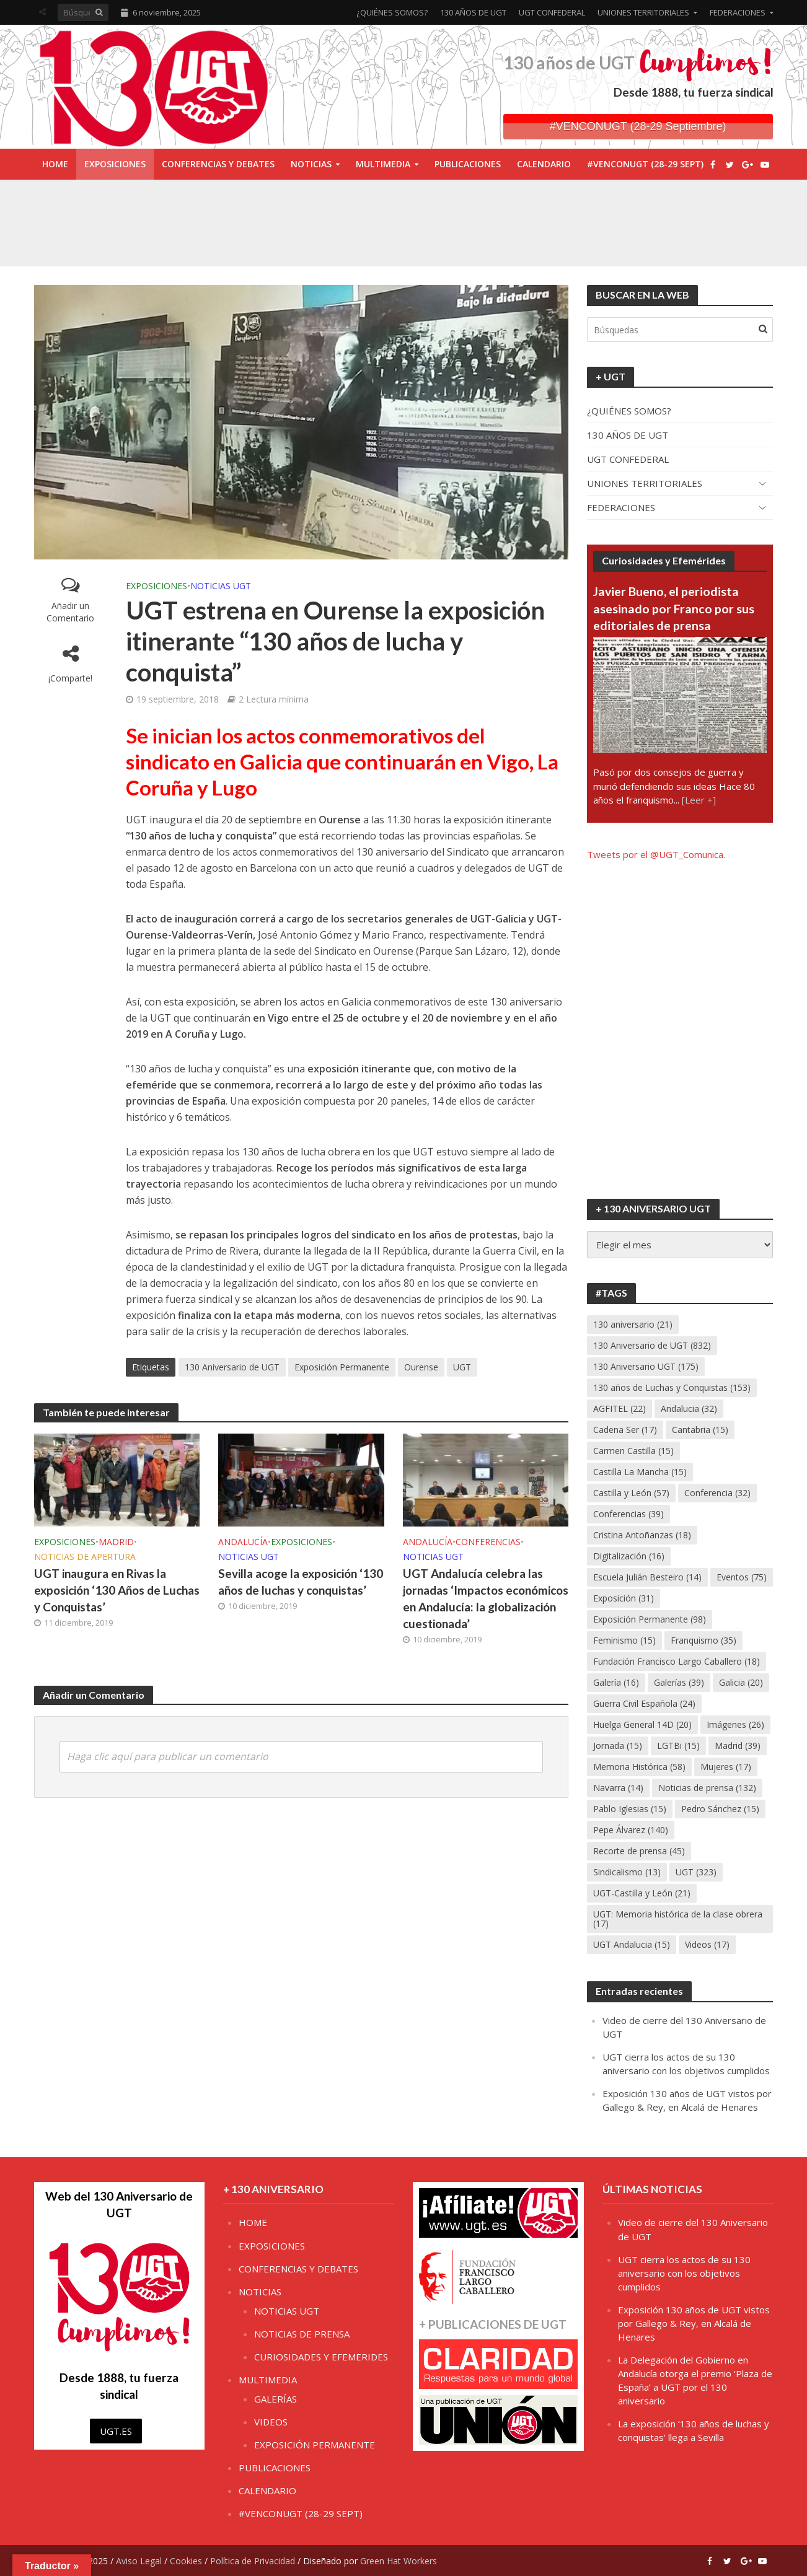 This screenshot has height=2576, width=807. What do you see at coordinates (623, 1598) in the screenshot?
I see `Exposición [Exposición (31 elementos)]` at bounding box center [623, 1598].